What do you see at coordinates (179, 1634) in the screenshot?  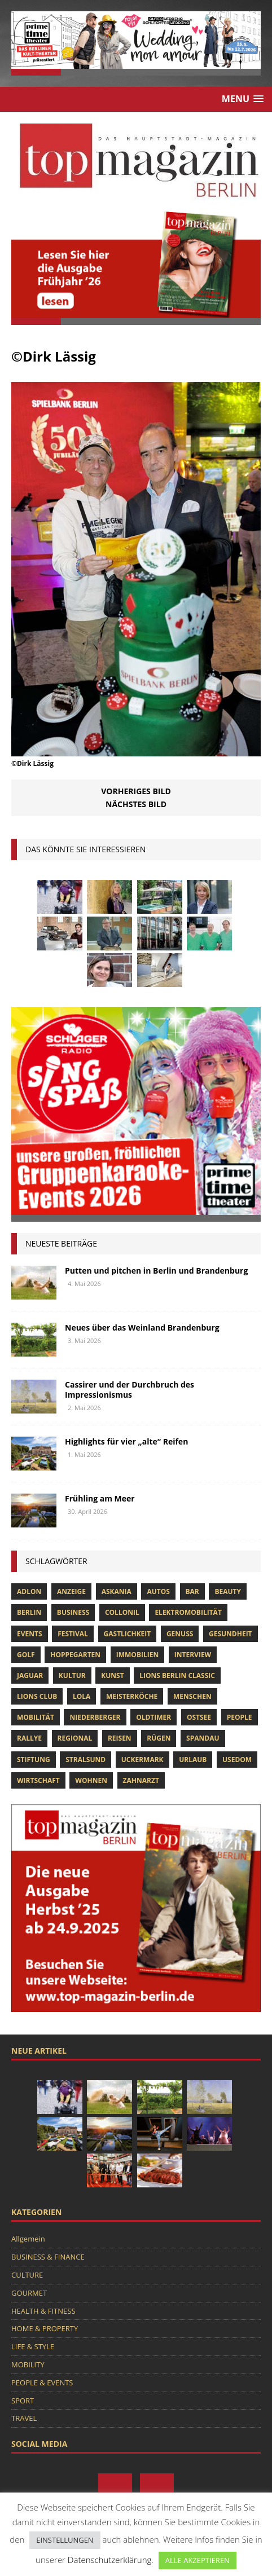 I see `Genuss` at bounding box center [179, 1634].